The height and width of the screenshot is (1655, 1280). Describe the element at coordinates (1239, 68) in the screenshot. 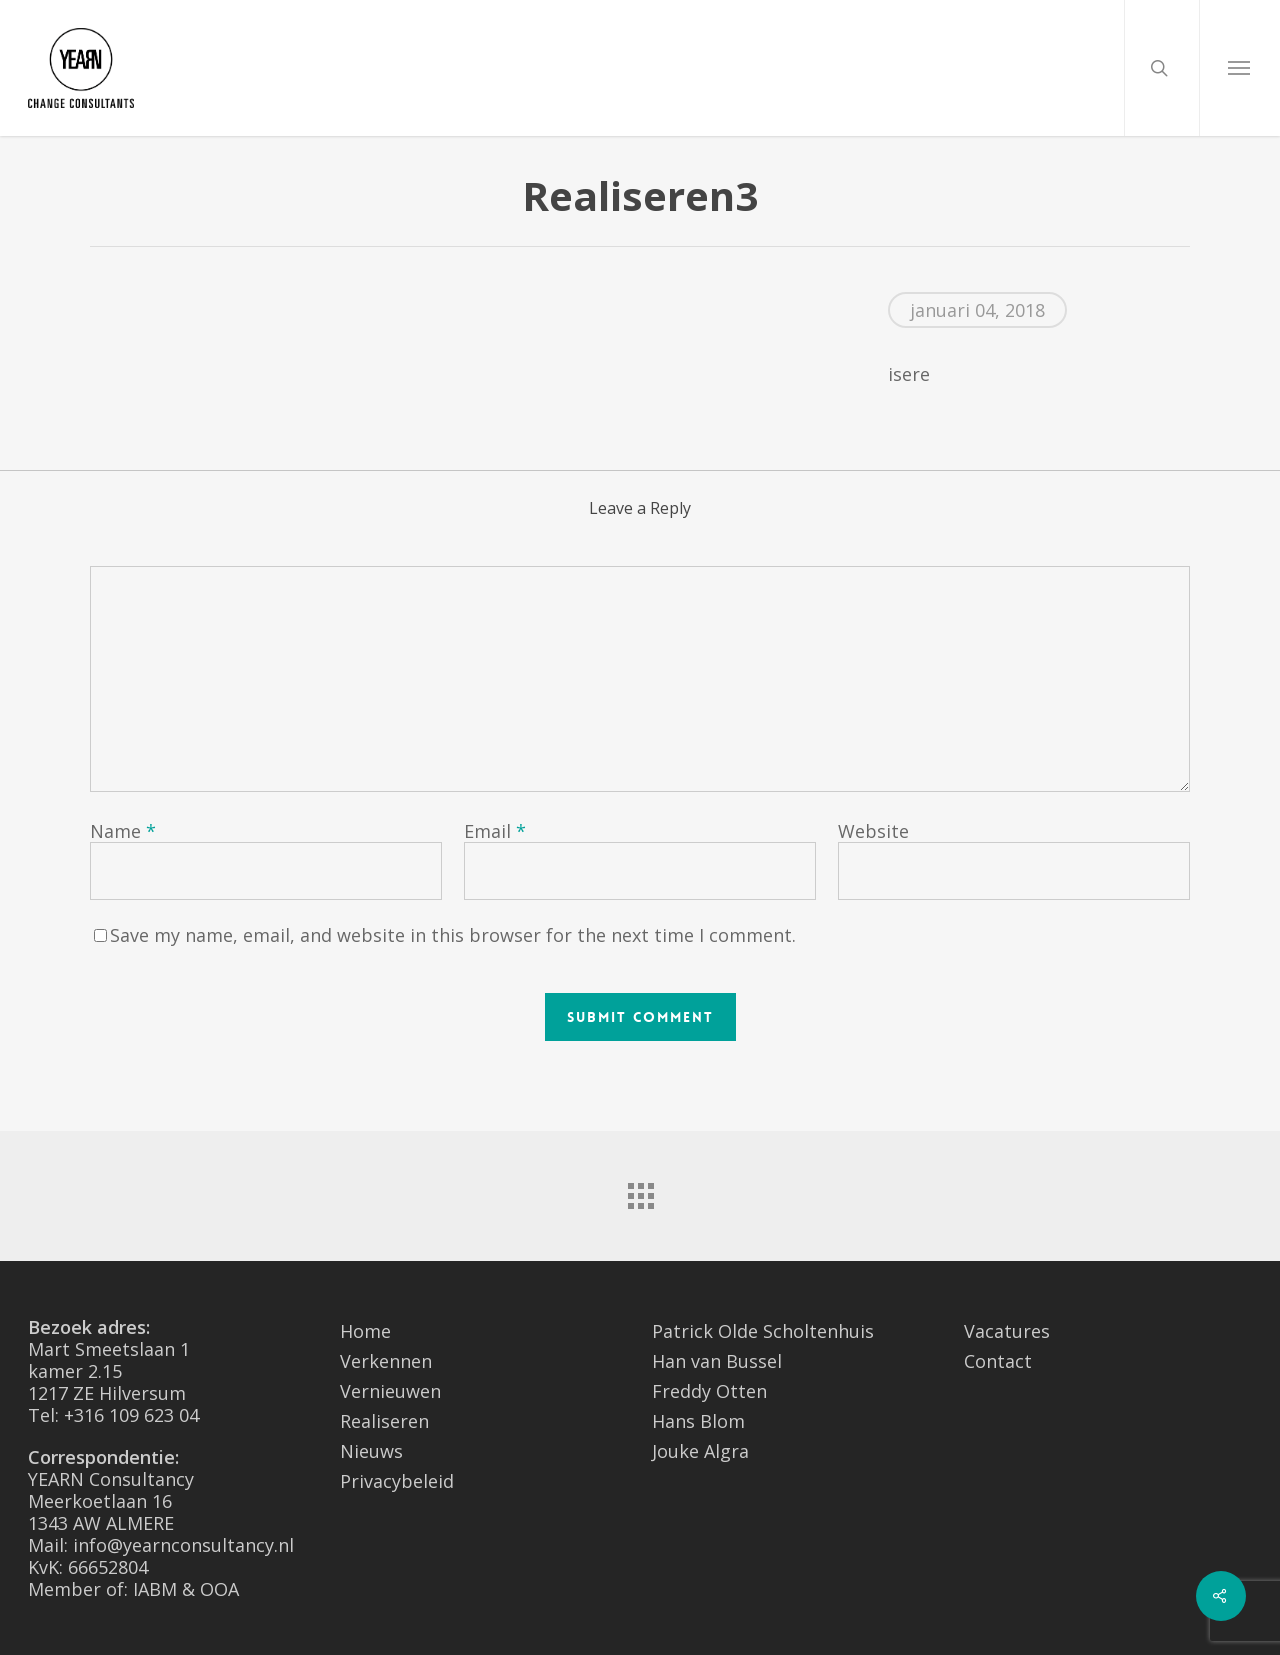

I see `[Navigation Menu]` at that location.